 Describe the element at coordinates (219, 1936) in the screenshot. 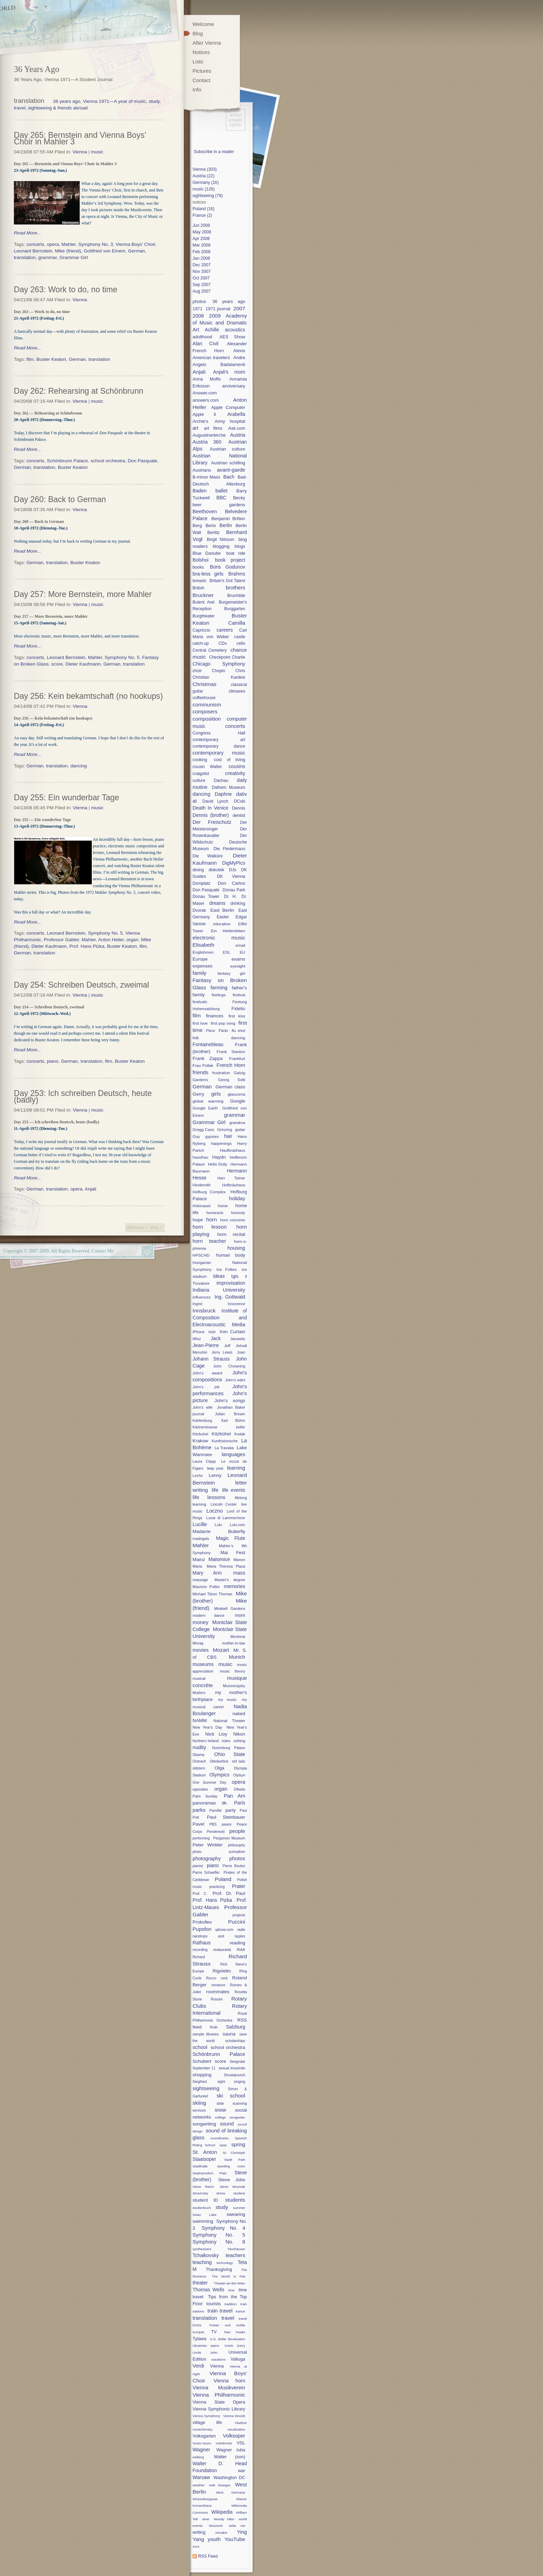

I see `raindrops and ripples` at that location.